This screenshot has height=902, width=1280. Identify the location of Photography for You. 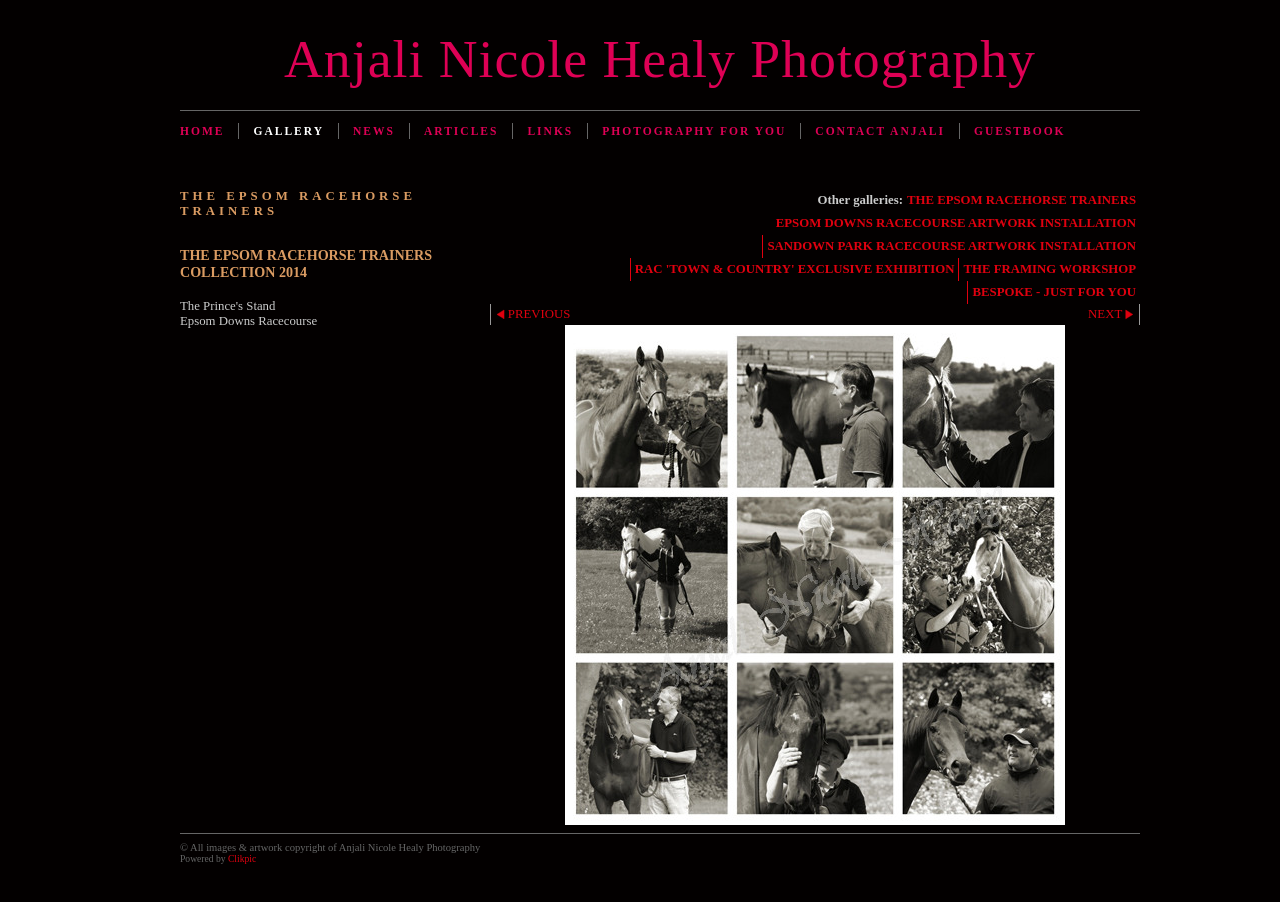
(694, 131).